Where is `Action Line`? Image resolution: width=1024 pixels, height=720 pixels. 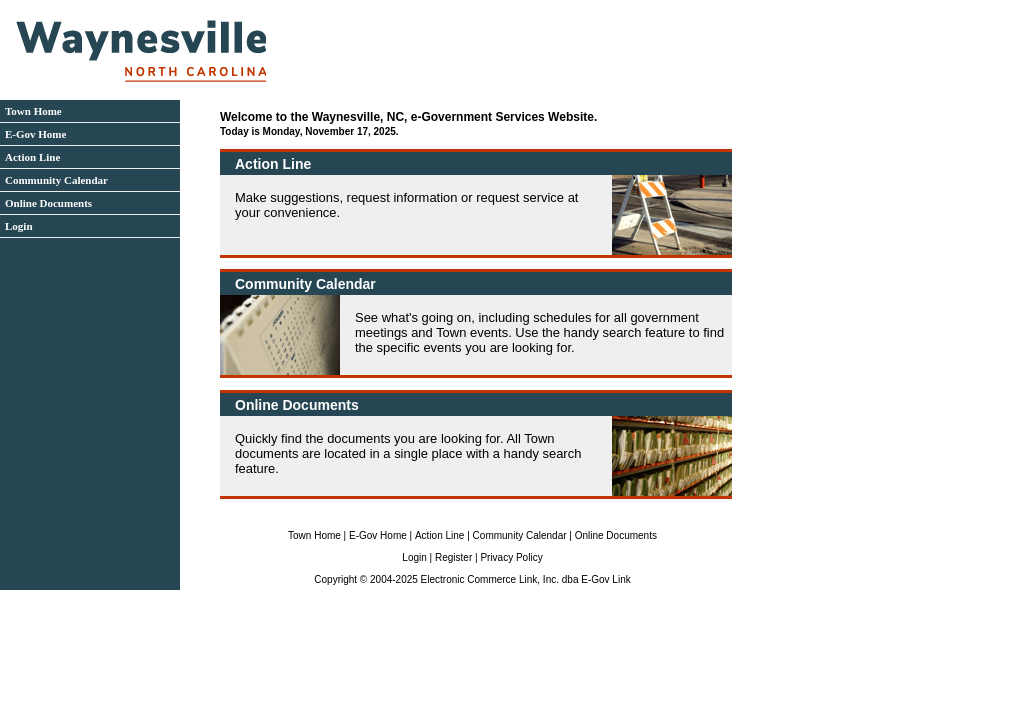
Action Line is located at coordinates (32, 157).